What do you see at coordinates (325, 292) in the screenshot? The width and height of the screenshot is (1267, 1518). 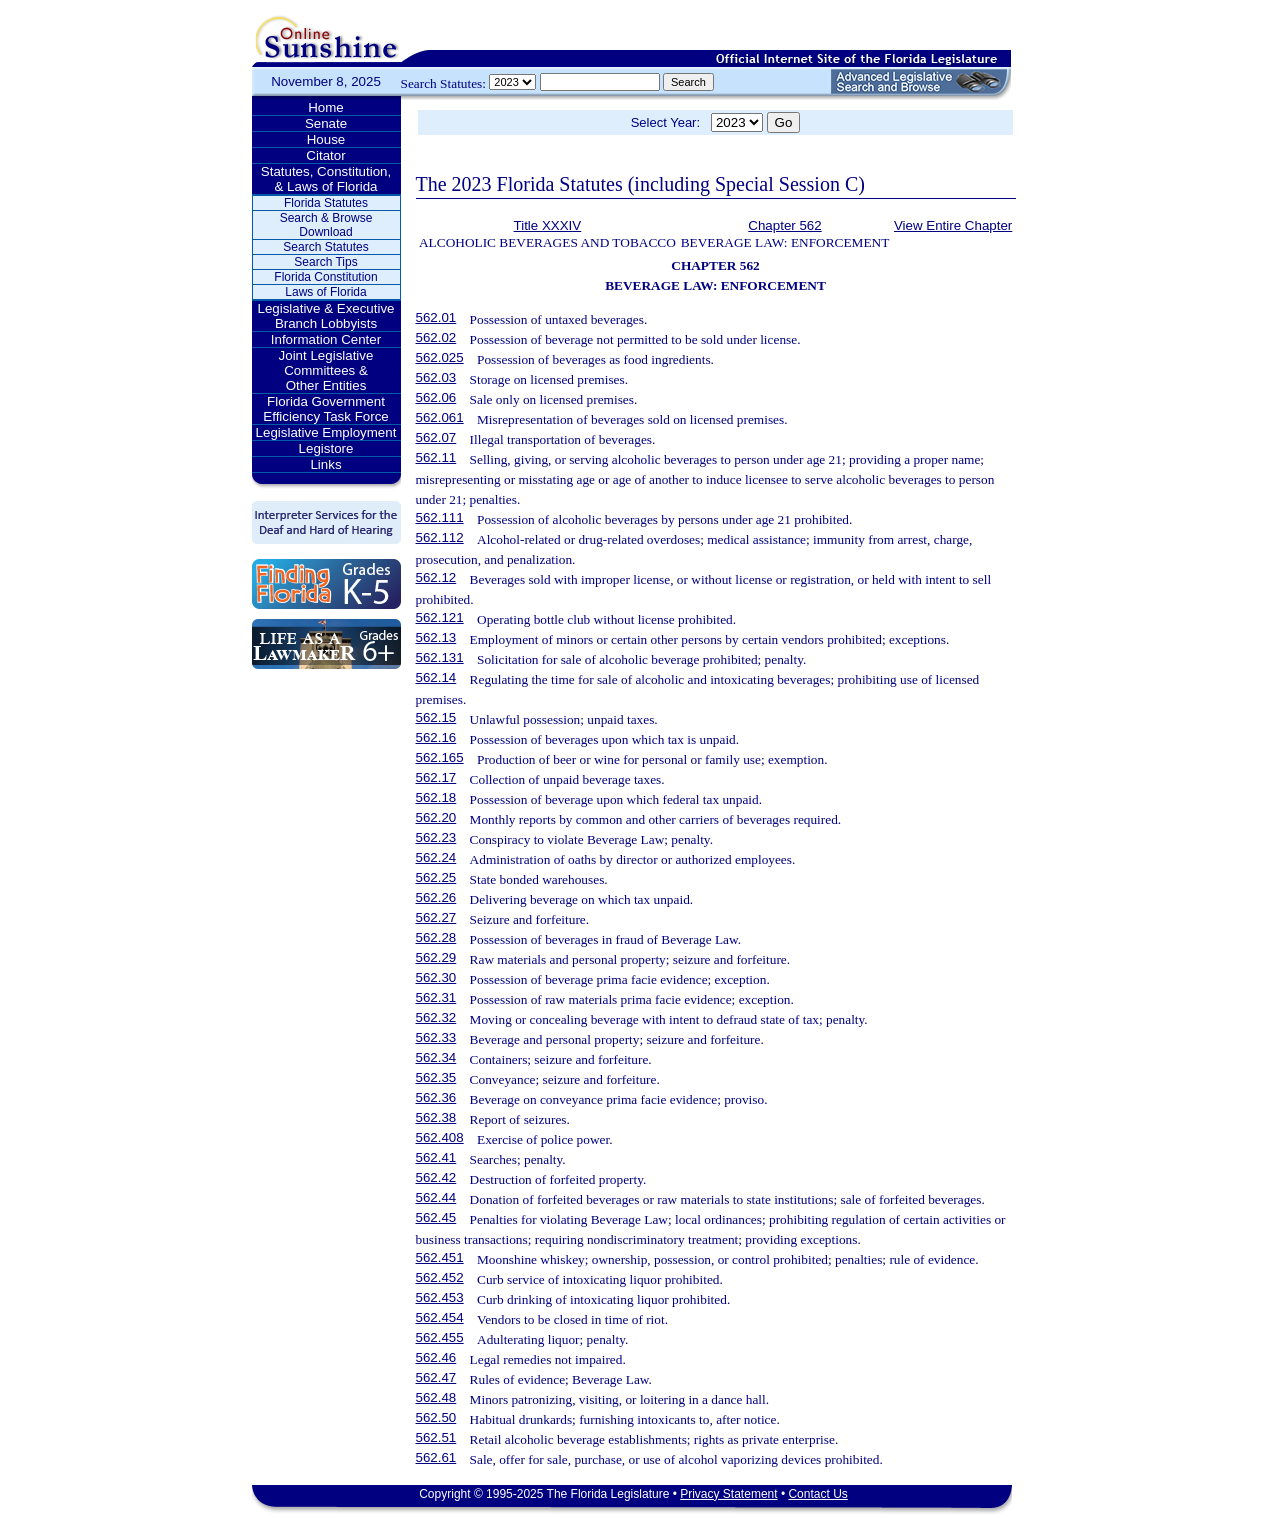 I see `Laws of Florida` at bounding box center [325, 292].